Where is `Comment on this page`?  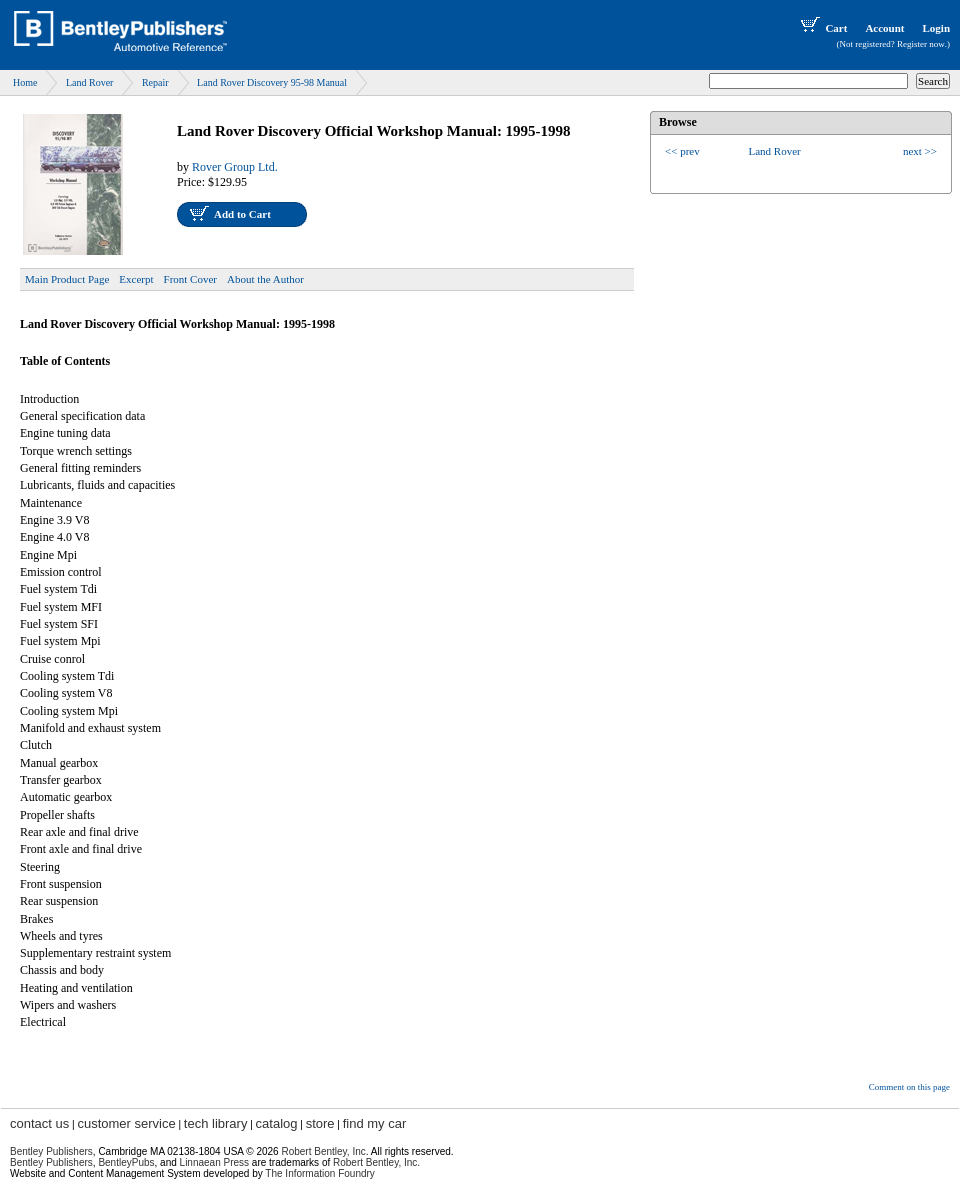
Comment on this page is located at coordinates (909, 1087).